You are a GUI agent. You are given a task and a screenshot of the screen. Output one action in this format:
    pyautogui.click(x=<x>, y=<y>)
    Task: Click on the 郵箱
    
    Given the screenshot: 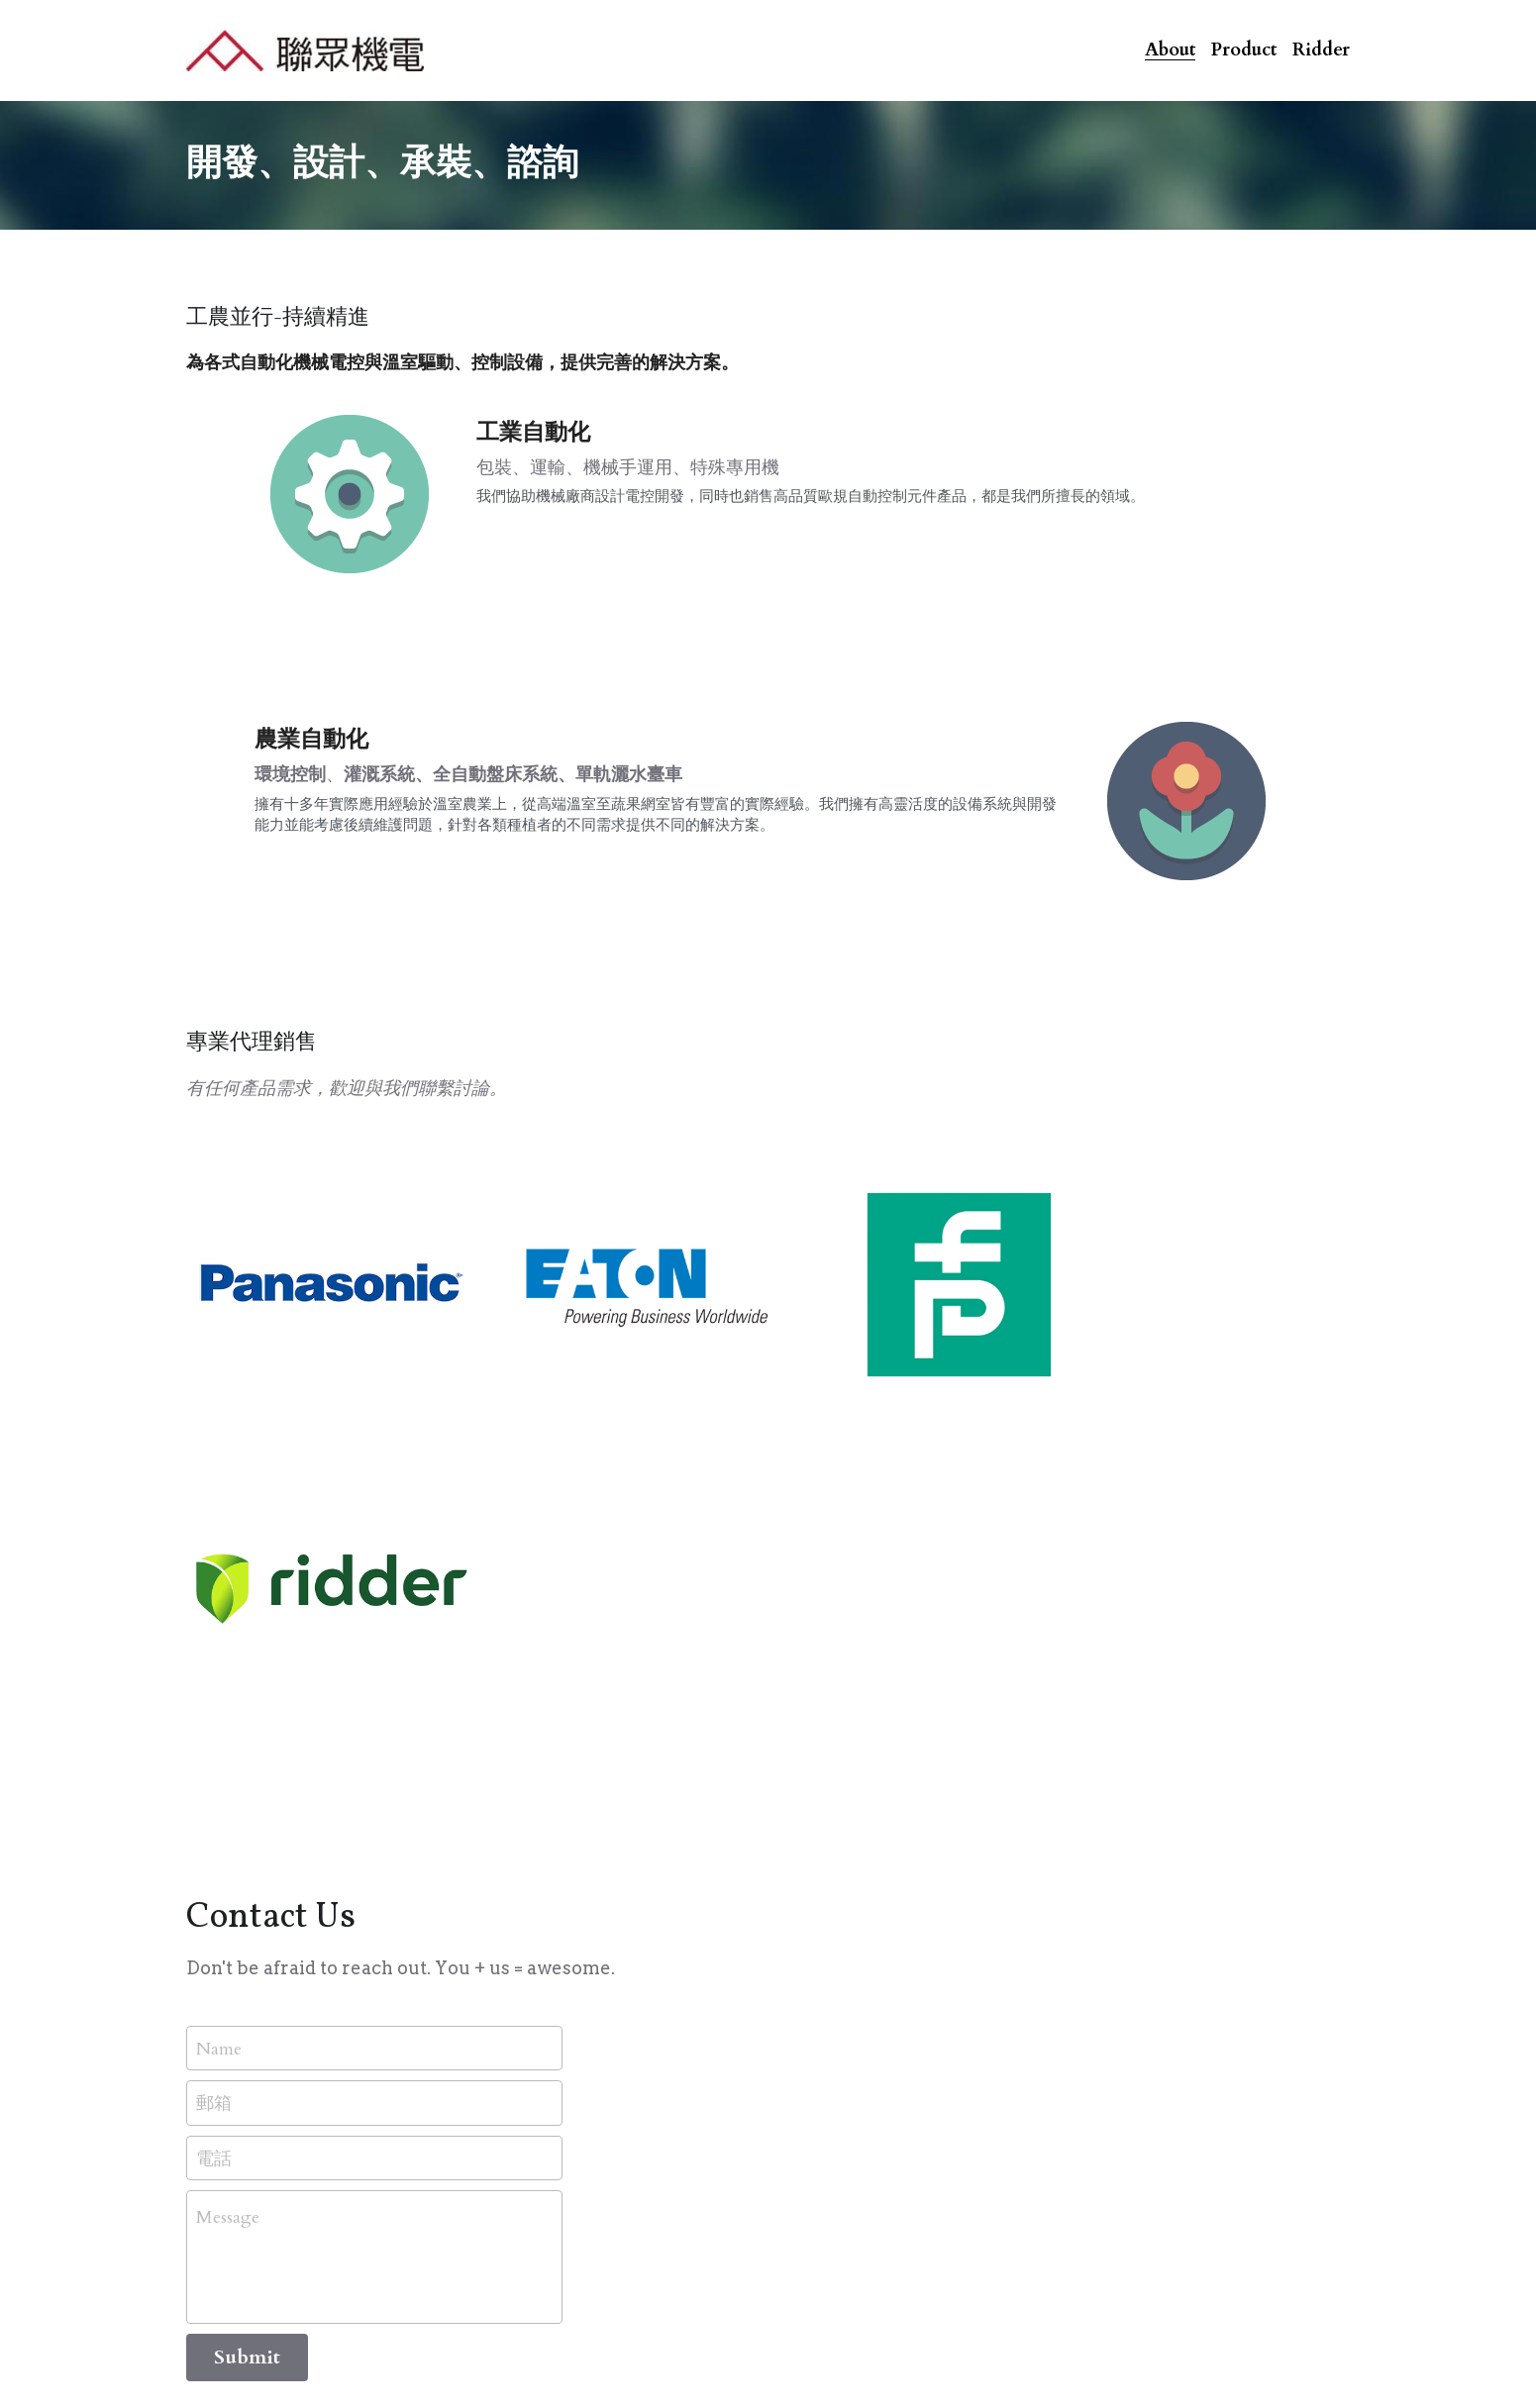 What is the action you would take?
    pyautogui.click(x=214, y=1722)
    